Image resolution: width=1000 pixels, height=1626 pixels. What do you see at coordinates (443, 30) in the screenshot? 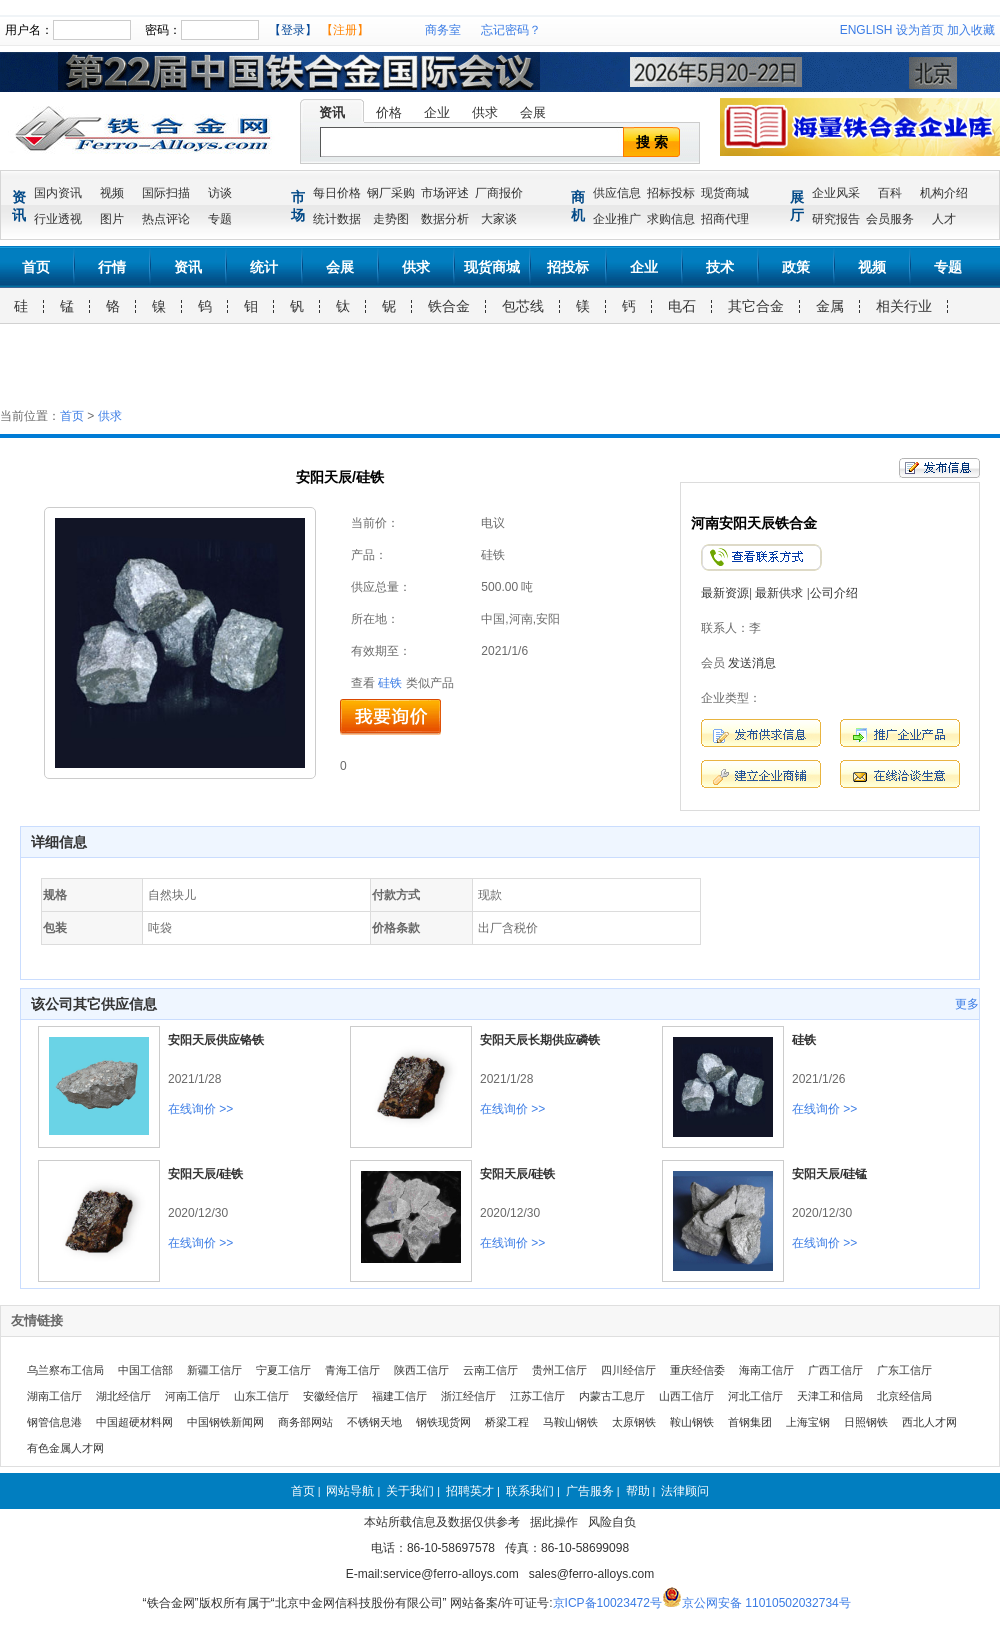
I see `商务室` at bounding box center [443, 30].